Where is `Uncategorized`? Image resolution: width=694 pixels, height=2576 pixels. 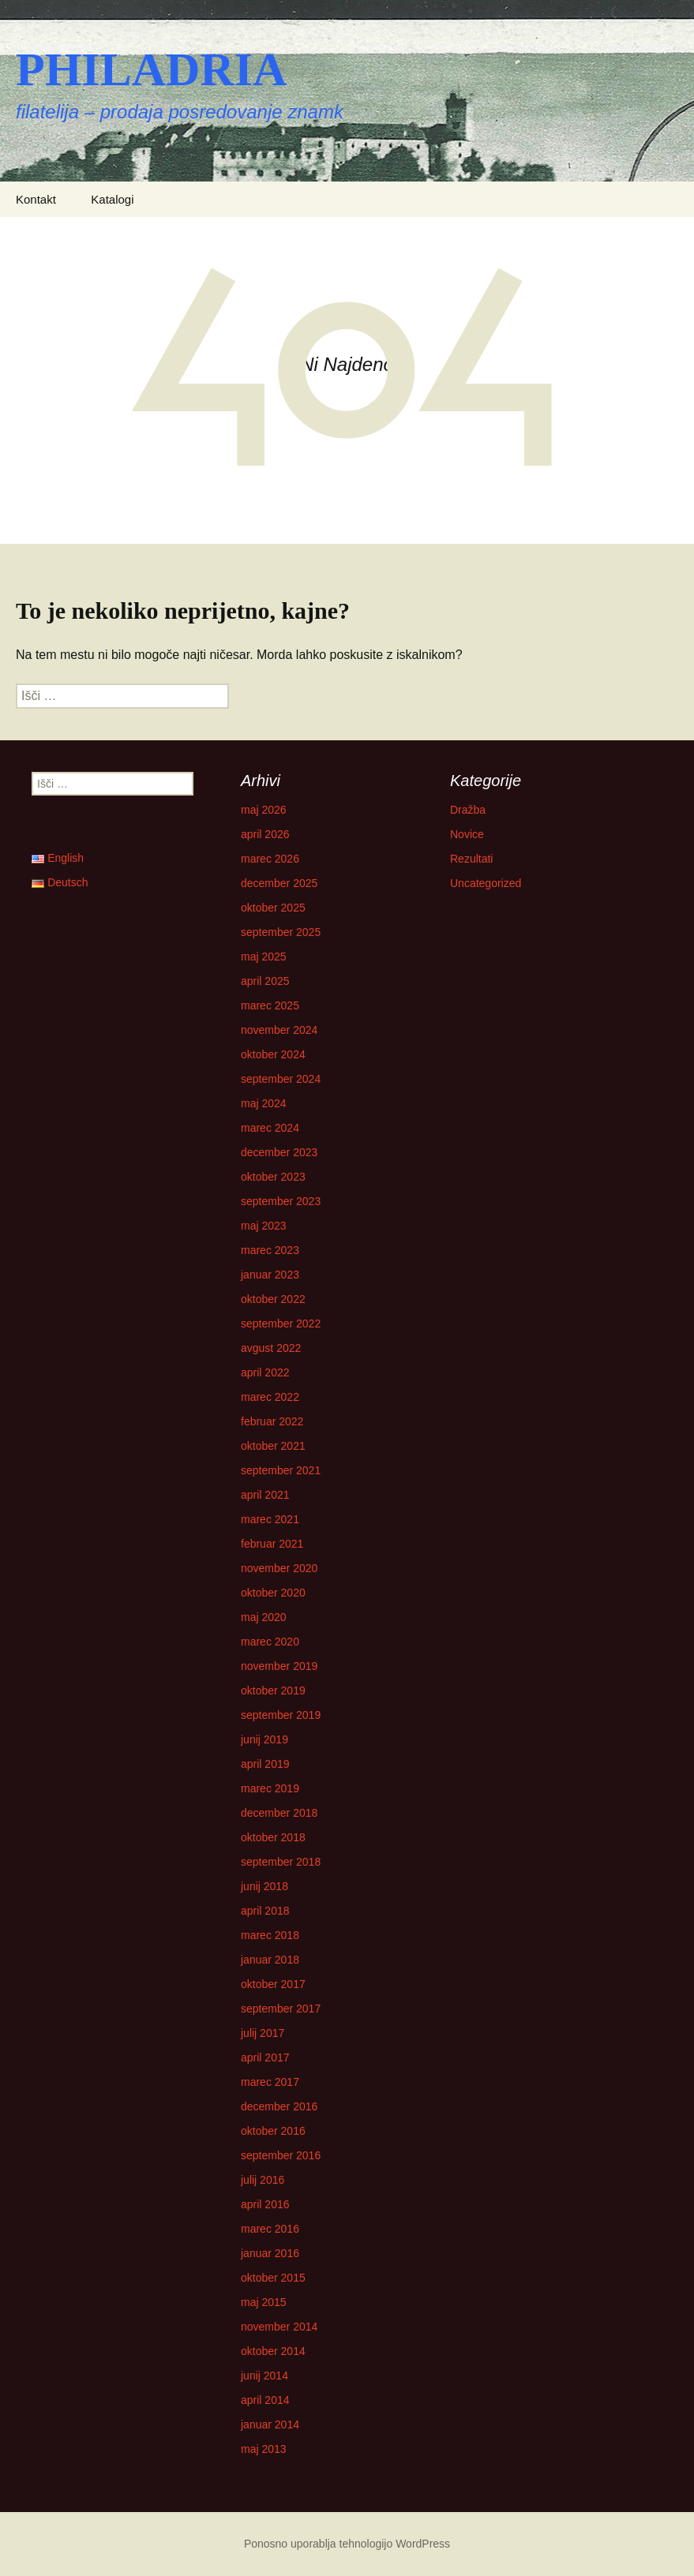
Uncategorized is located at coordinates (485, 883).